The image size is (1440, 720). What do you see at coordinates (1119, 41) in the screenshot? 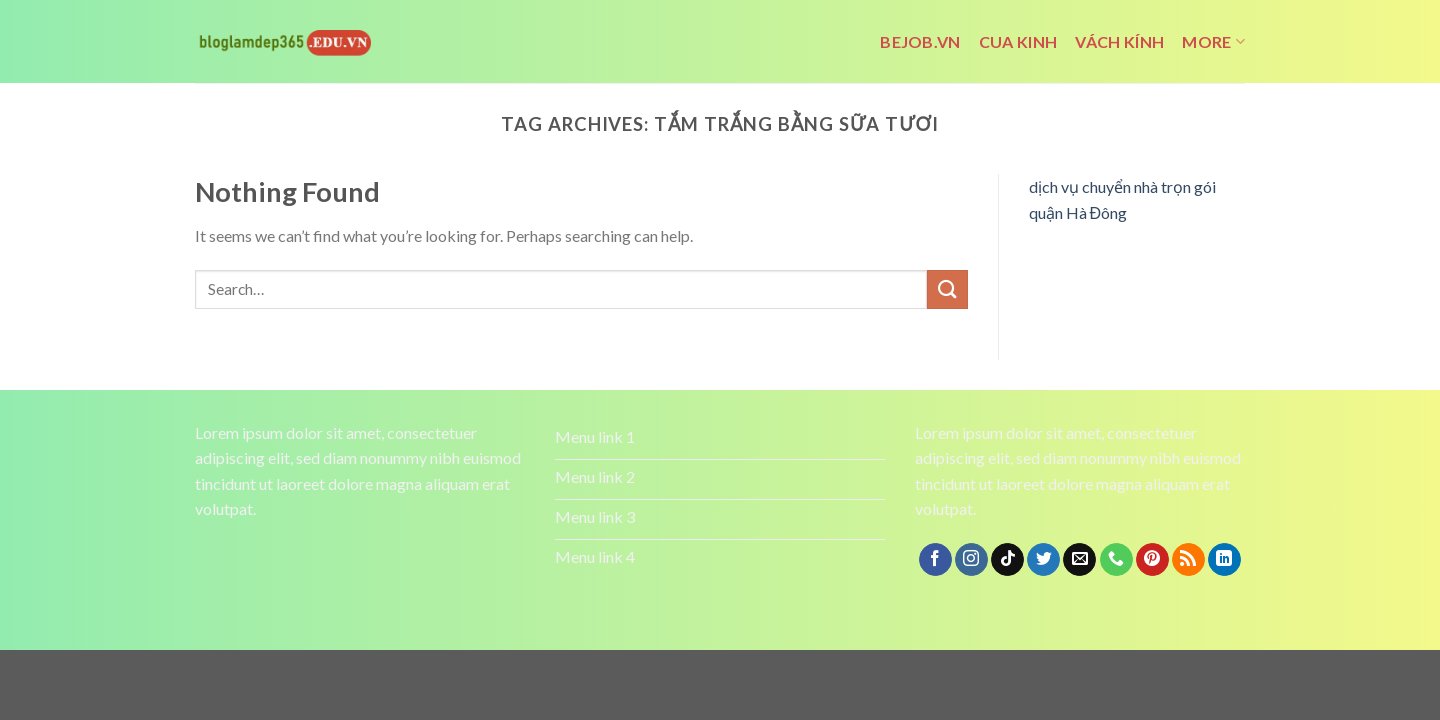
I see `vách kính` at bounding box center [1119, 41].